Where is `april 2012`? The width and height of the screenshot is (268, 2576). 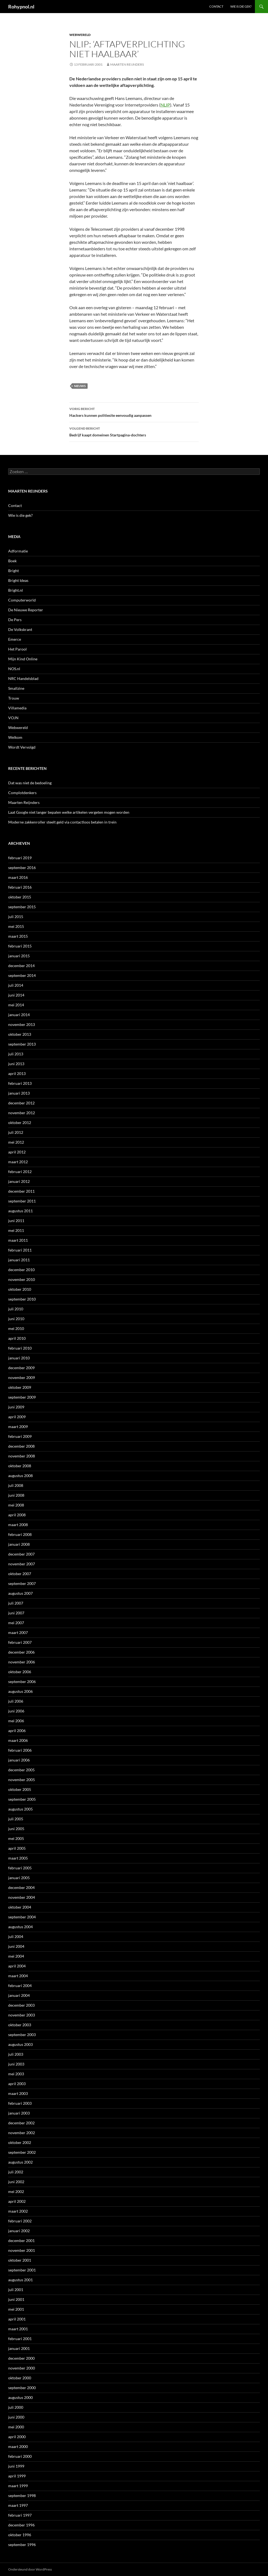 april 2012 is located at coordinates (17, 1152).